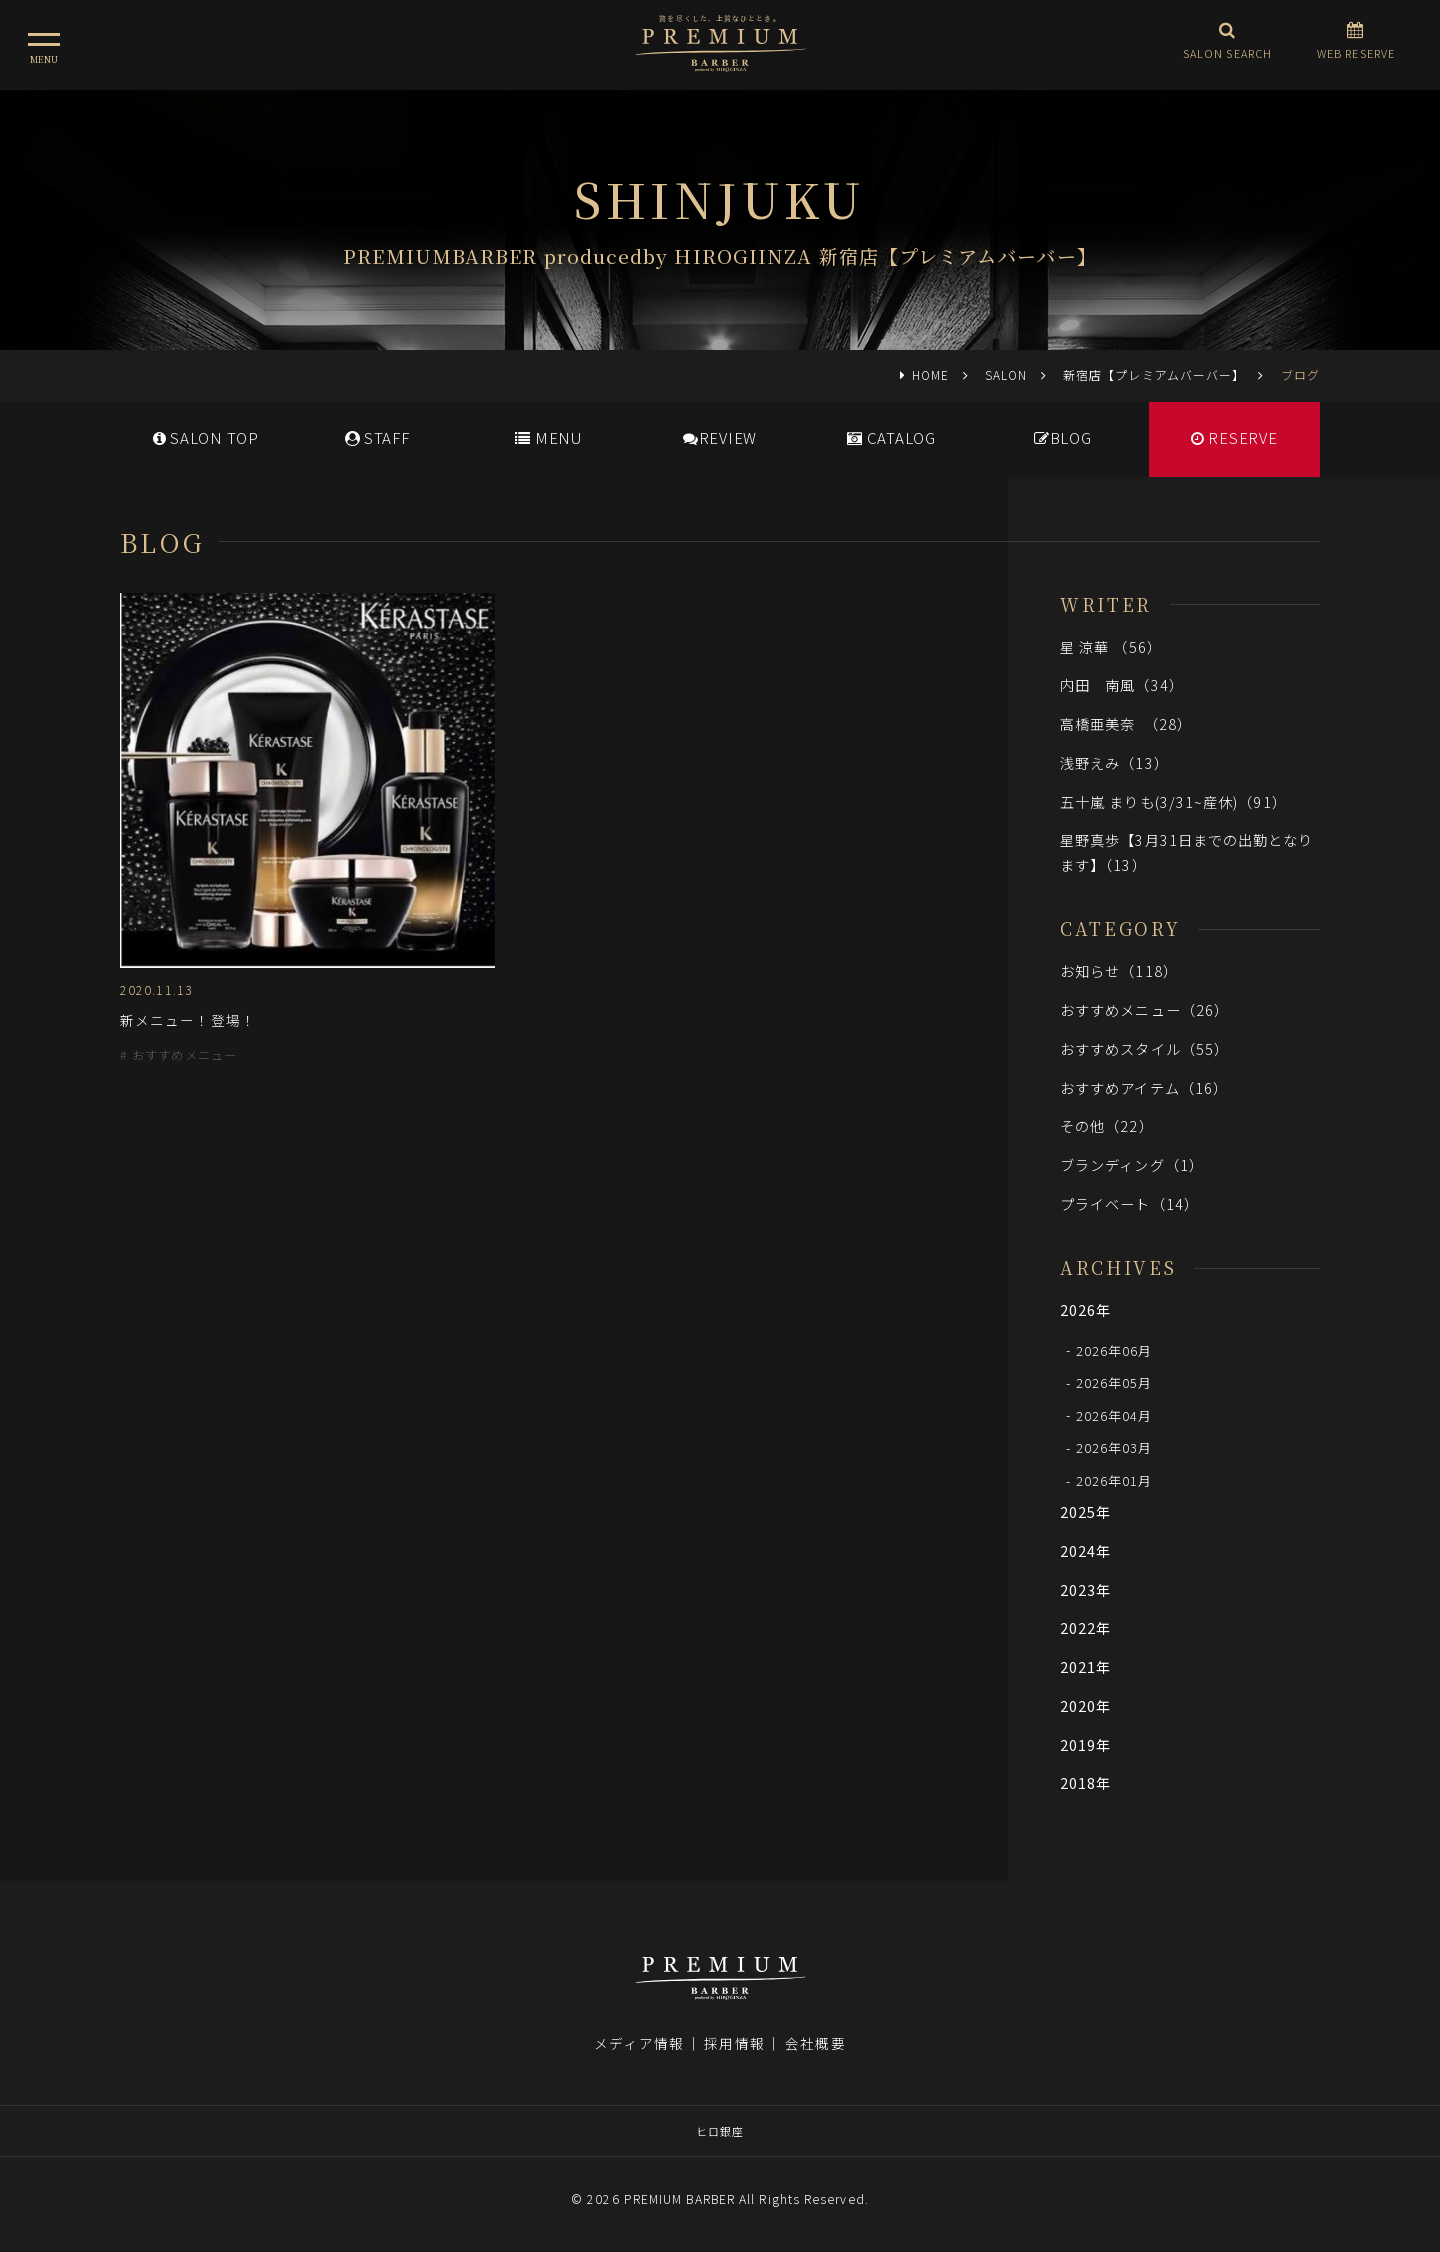  Describe the element at coordinates (930, 374) in the screenshot. I see `HOME` at that location.